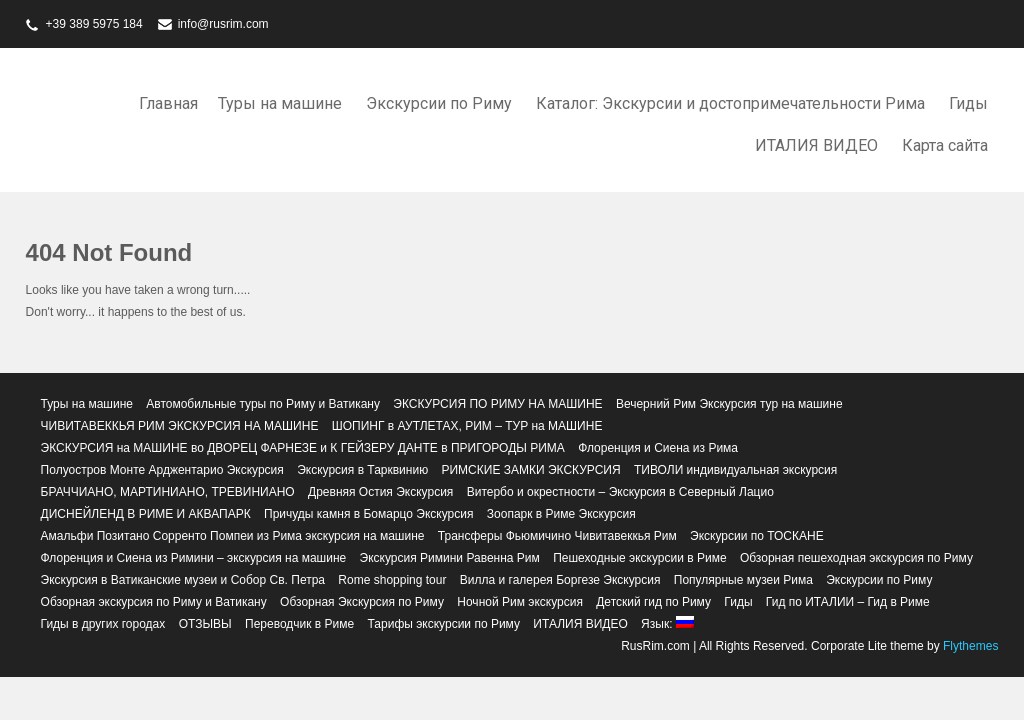  Describe the element at coordinates (280, 103) in the screenshot. I see `Туры на машине` at that location.